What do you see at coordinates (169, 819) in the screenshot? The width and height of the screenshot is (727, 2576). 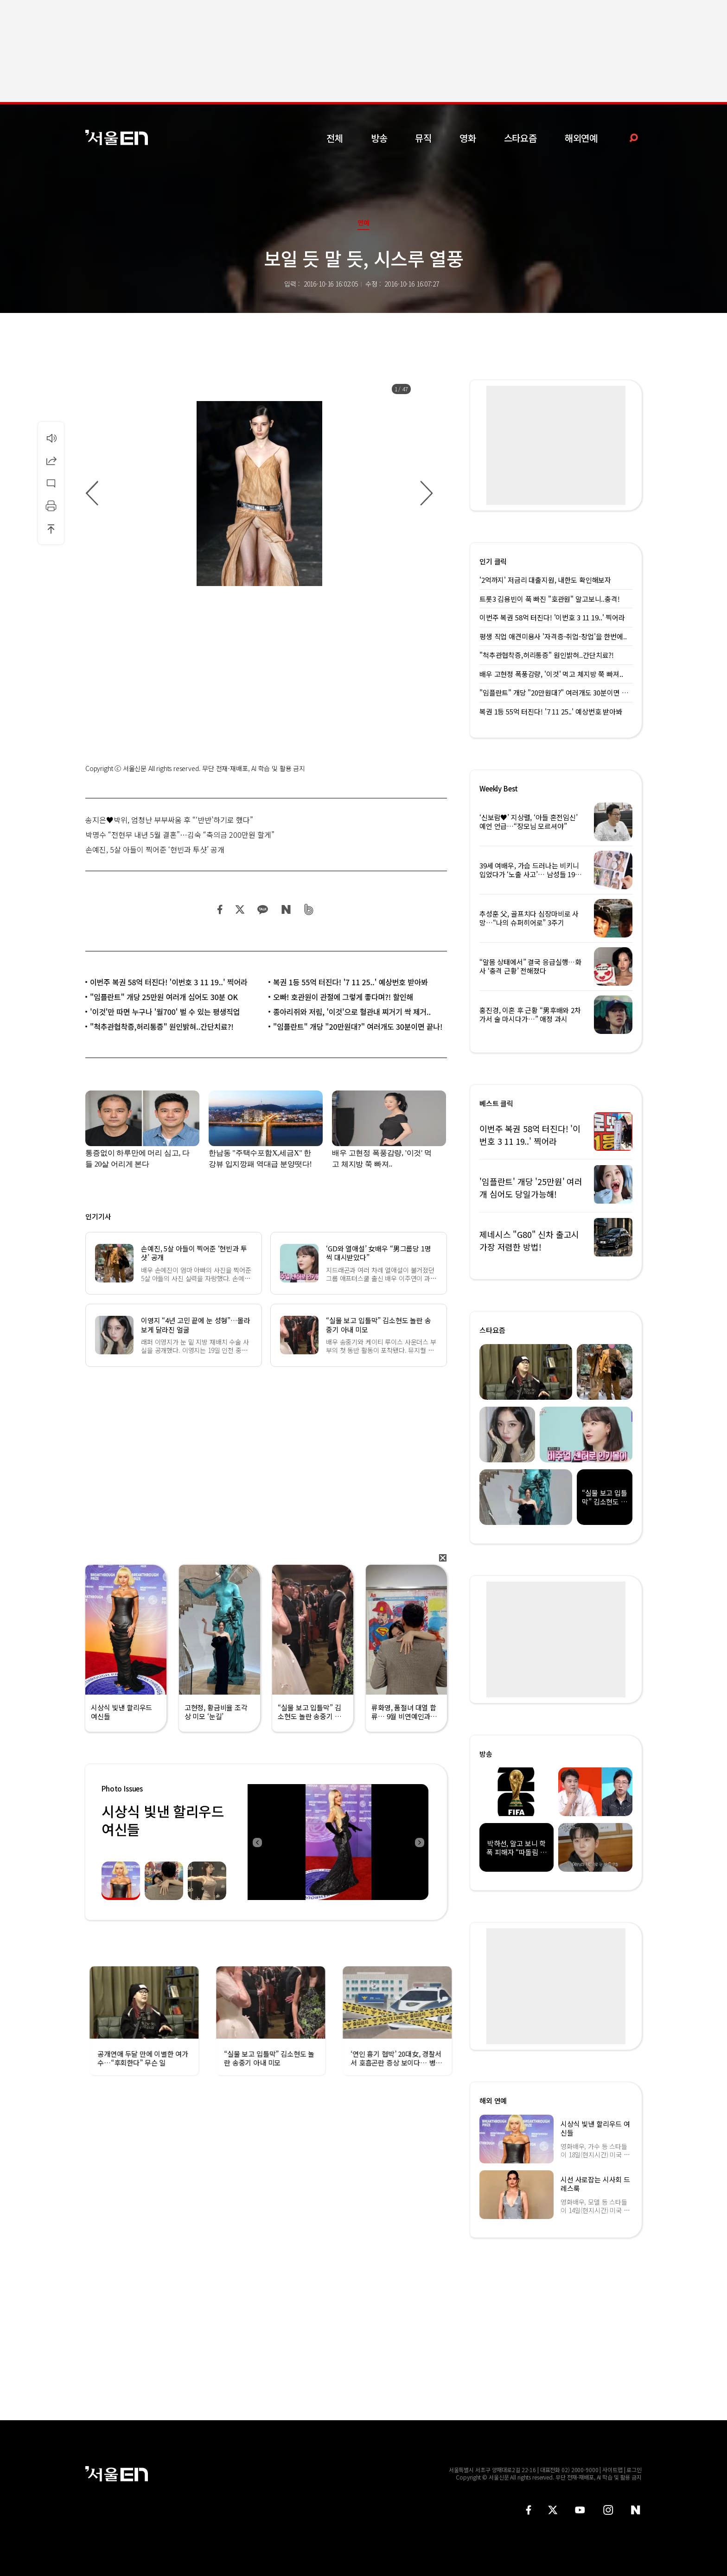 I see `송지은♥박위, 엄청난 부부싸움 후 “‘반반’하기로 했다”` at bounding box center [169, 819].